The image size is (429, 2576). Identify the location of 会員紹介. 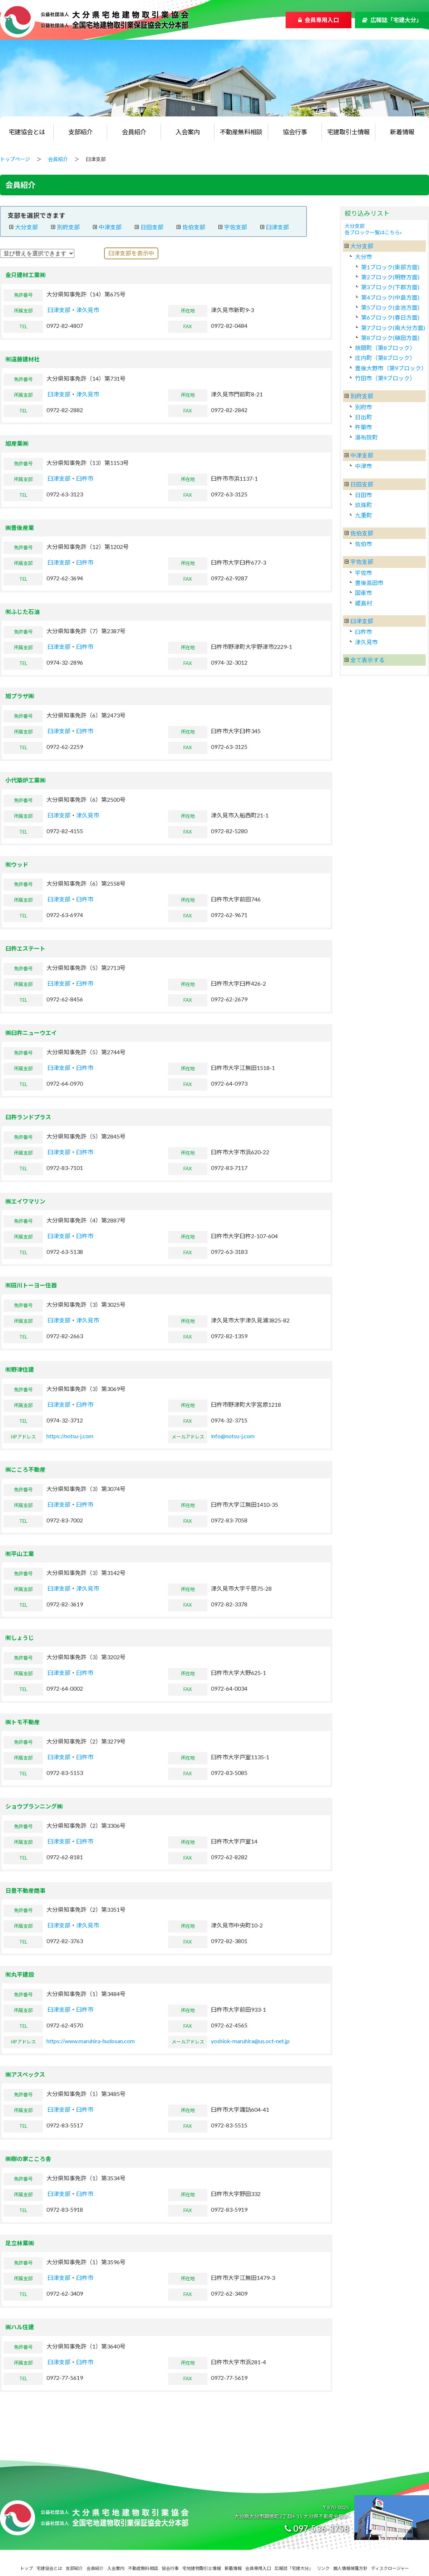
(134, 132).